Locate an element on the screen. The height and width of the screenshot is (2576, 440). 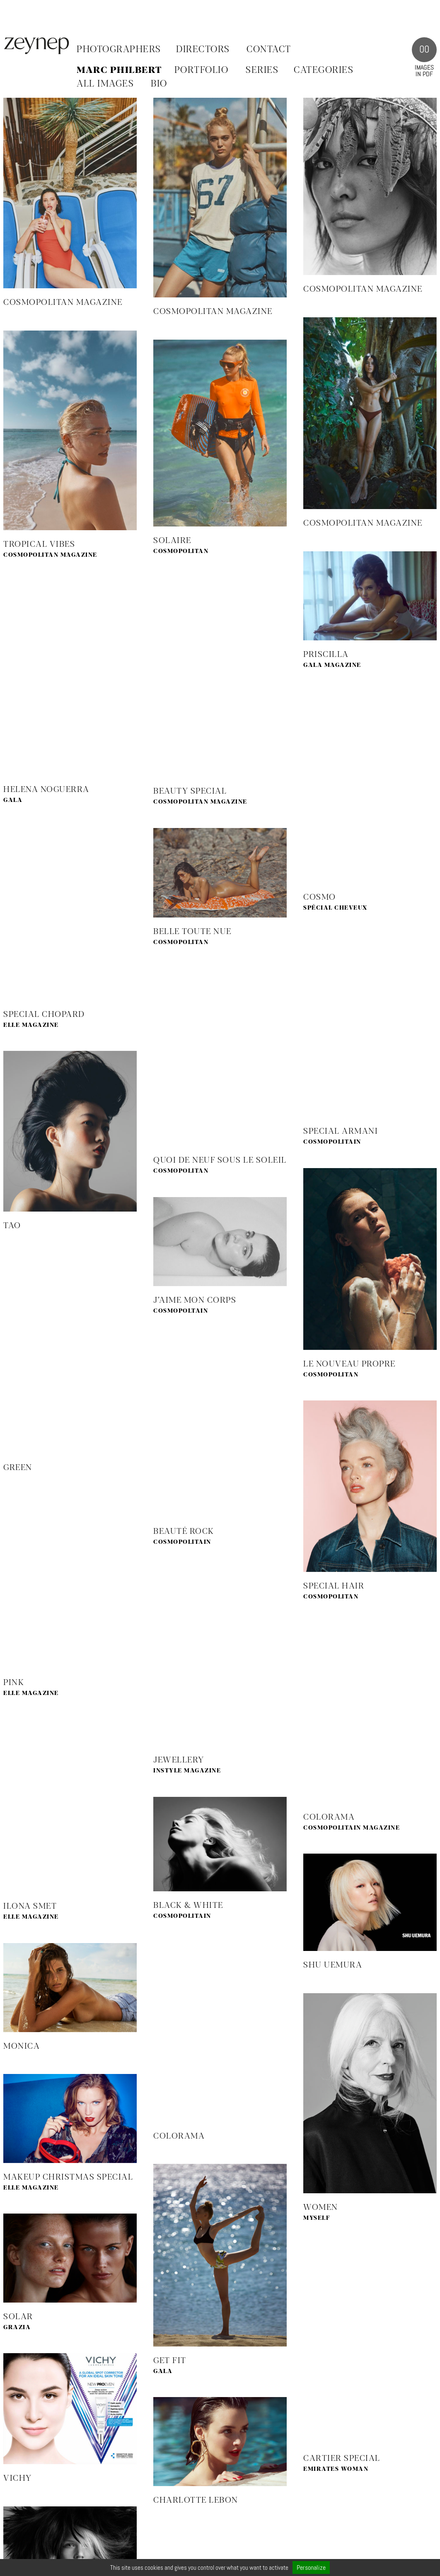
Directors is located at coordinates (203, 50).